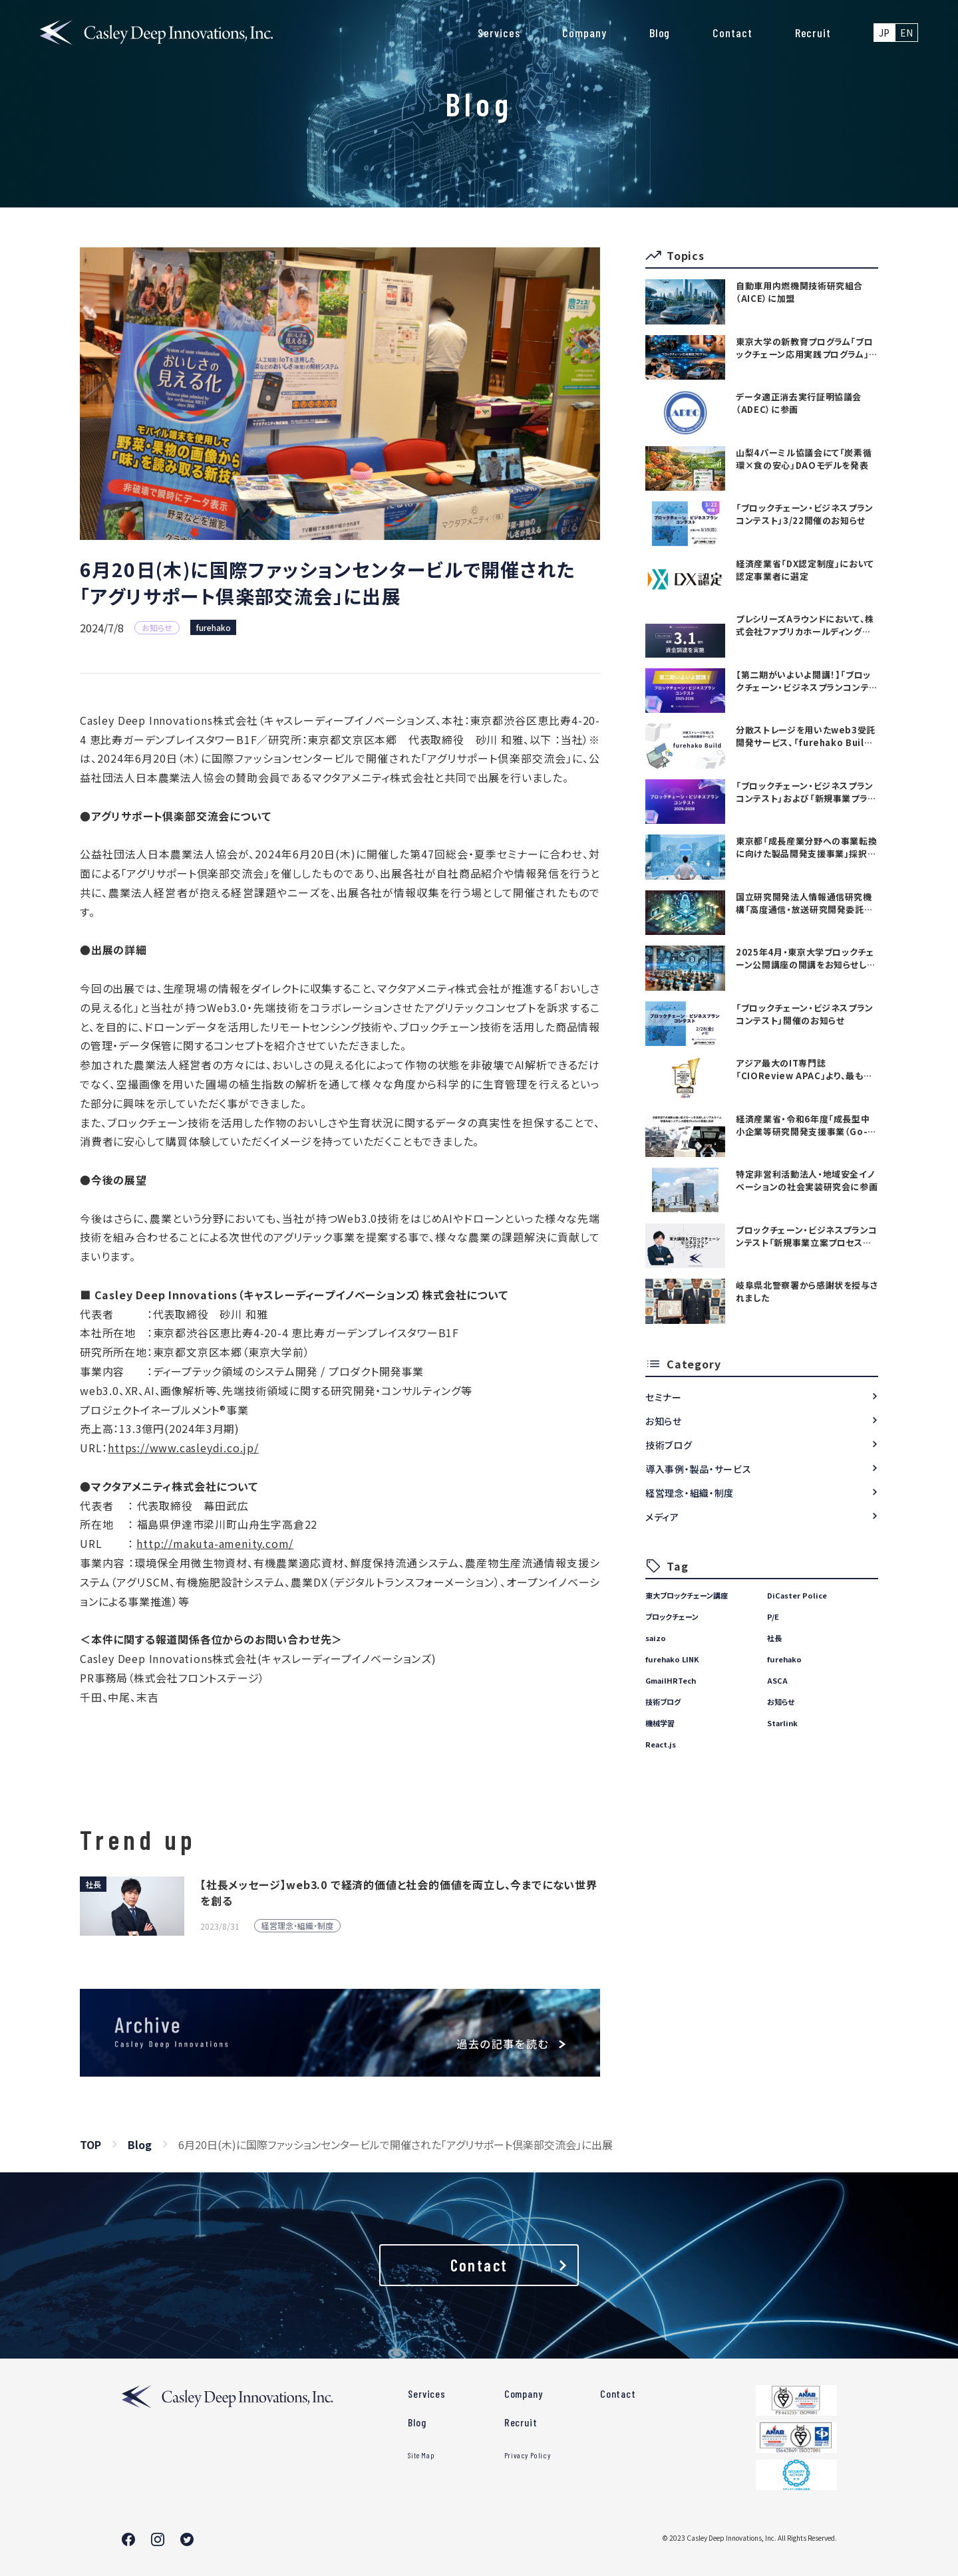 Image resolution: width=958 pixels, height=2576 pixels. What do you see at coordinates (807, 347) in the screenshot?
I see `東京大学の新教育プログラム「ブロックチェーン応用実践プログラム」を支援` at bounding box center [807, 347].